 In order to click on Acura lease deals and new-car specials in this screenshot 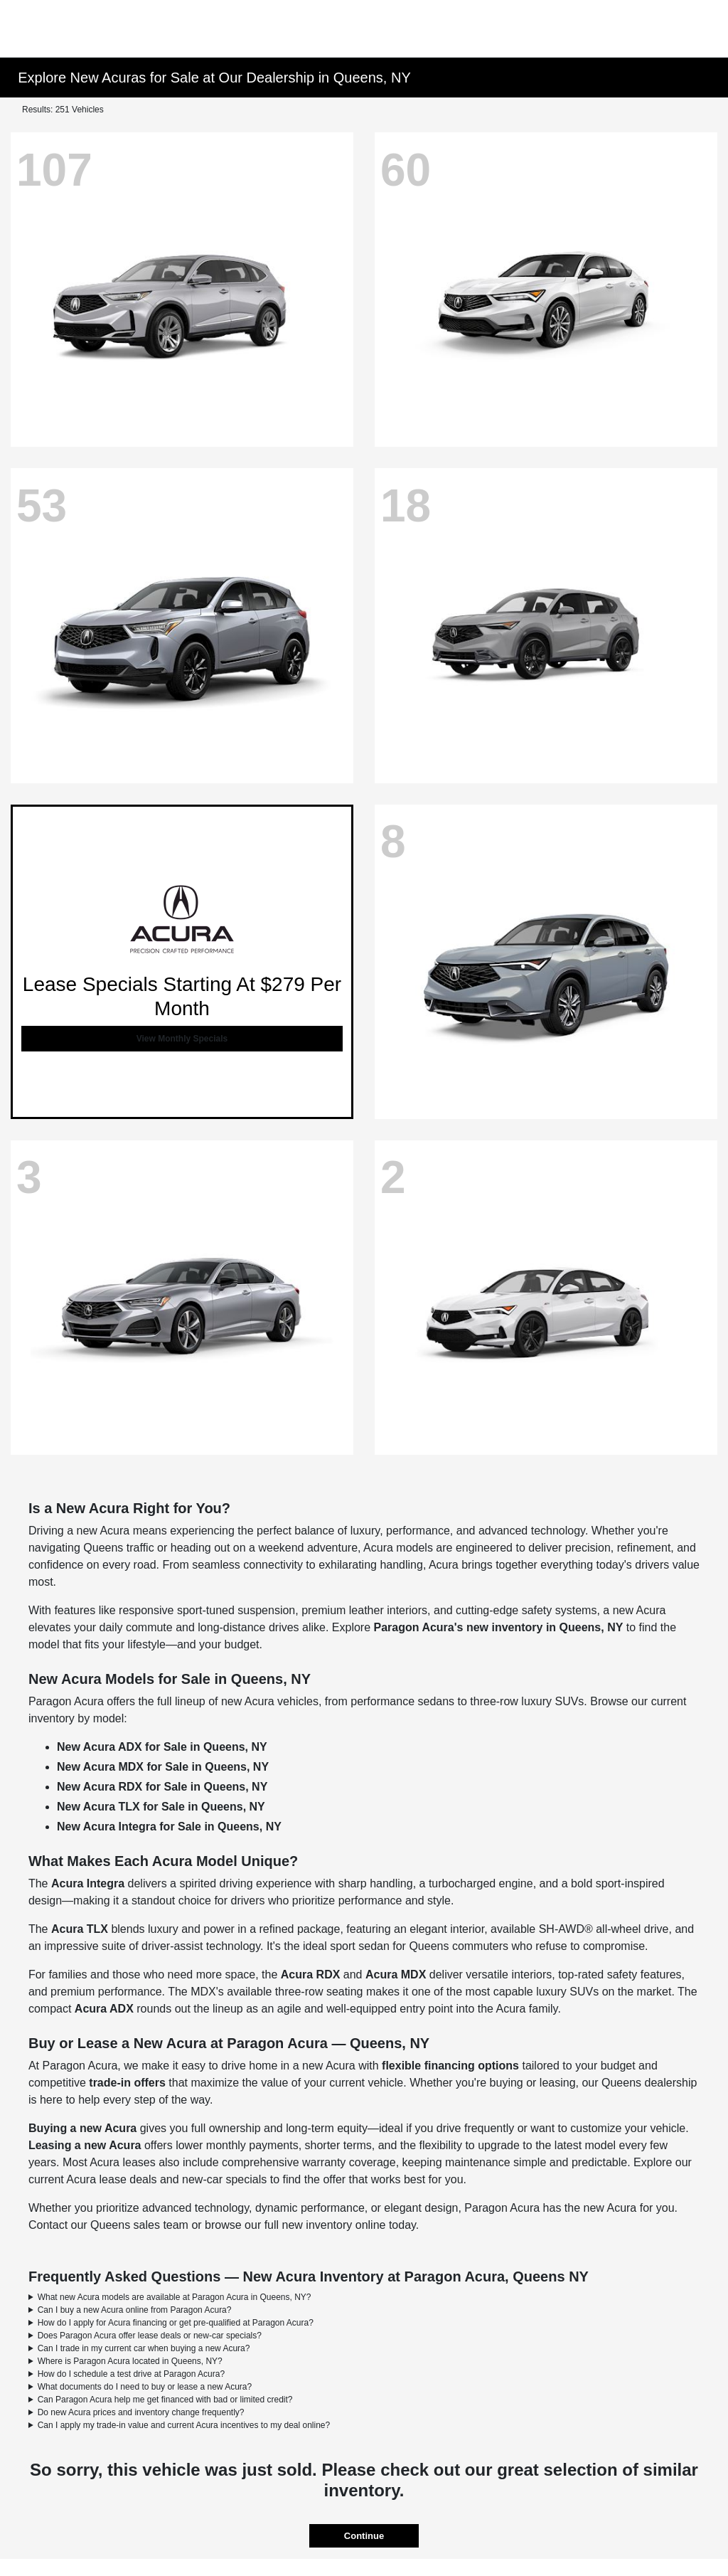, I will do `click(166, 2179)`.